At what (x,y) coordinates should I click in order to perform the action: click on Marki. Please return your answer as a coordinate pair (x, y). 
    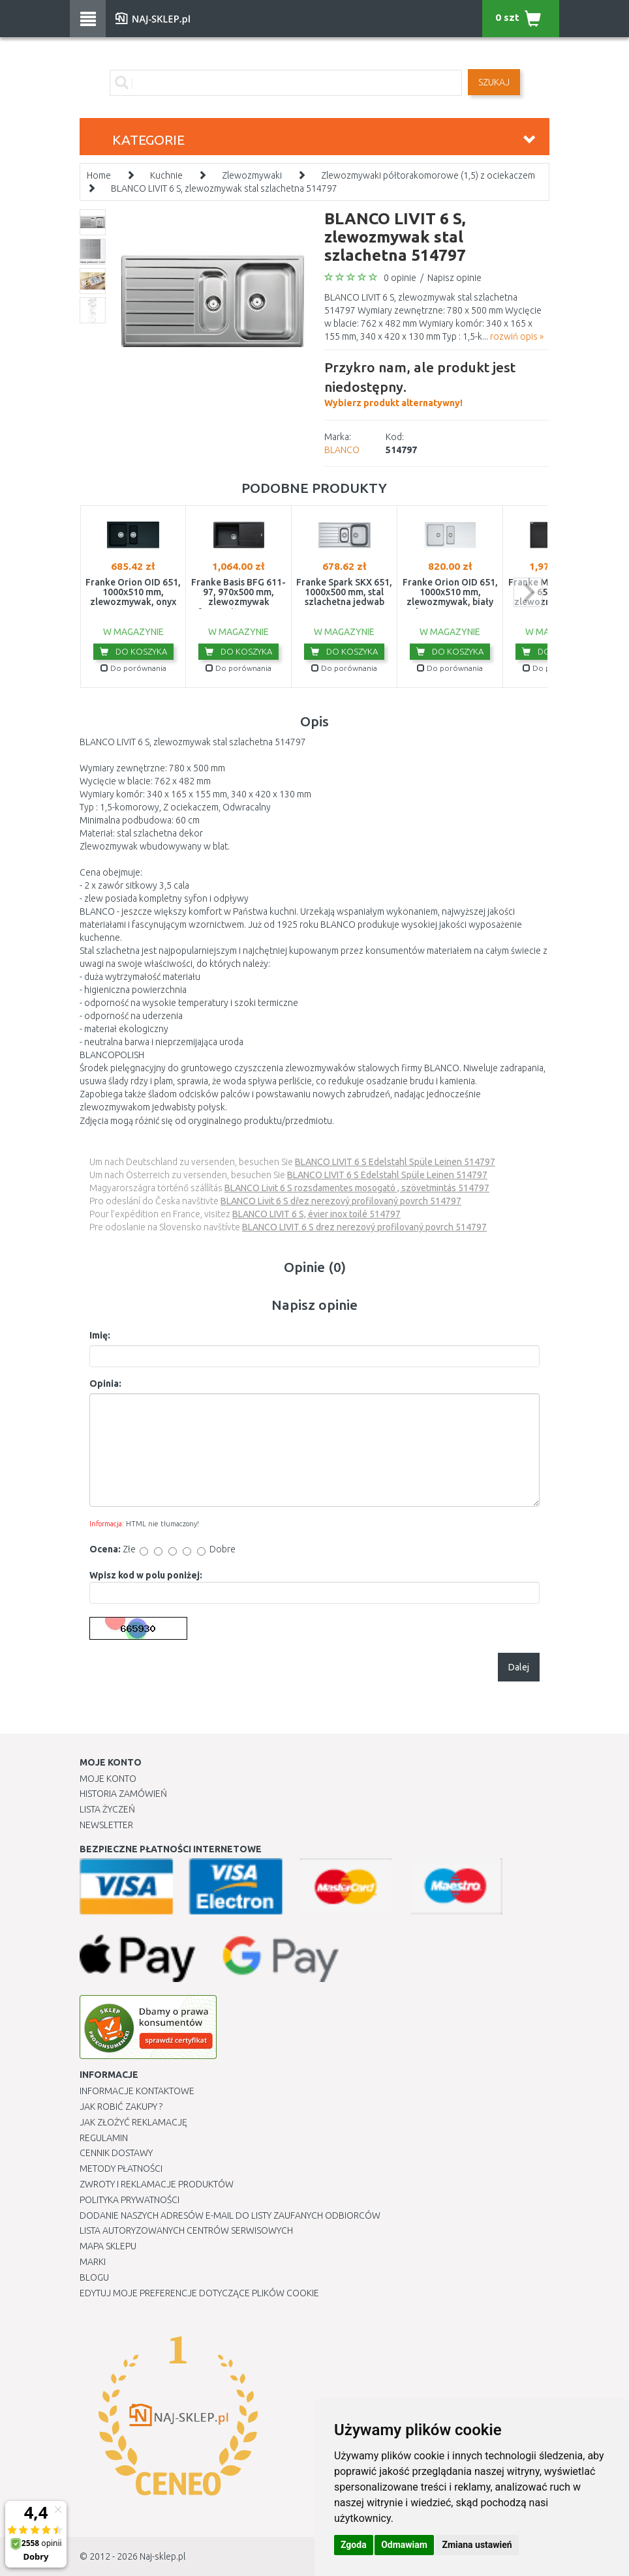
    Looking at the image, I should click on (93, 2262).